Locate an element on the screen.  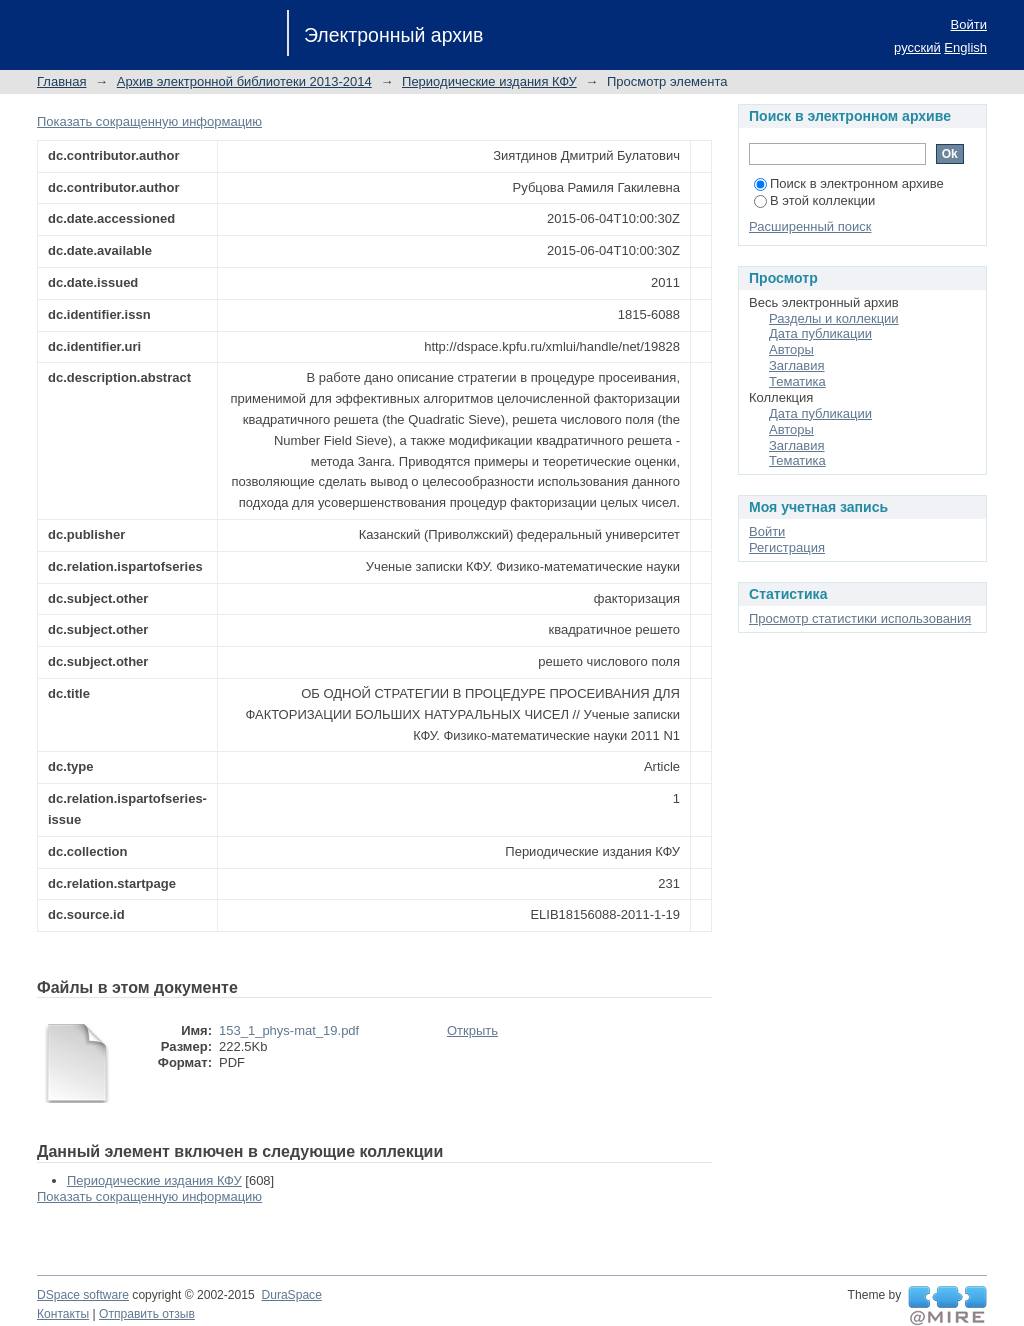
Дата публикации is located at coordinates (820, 333).